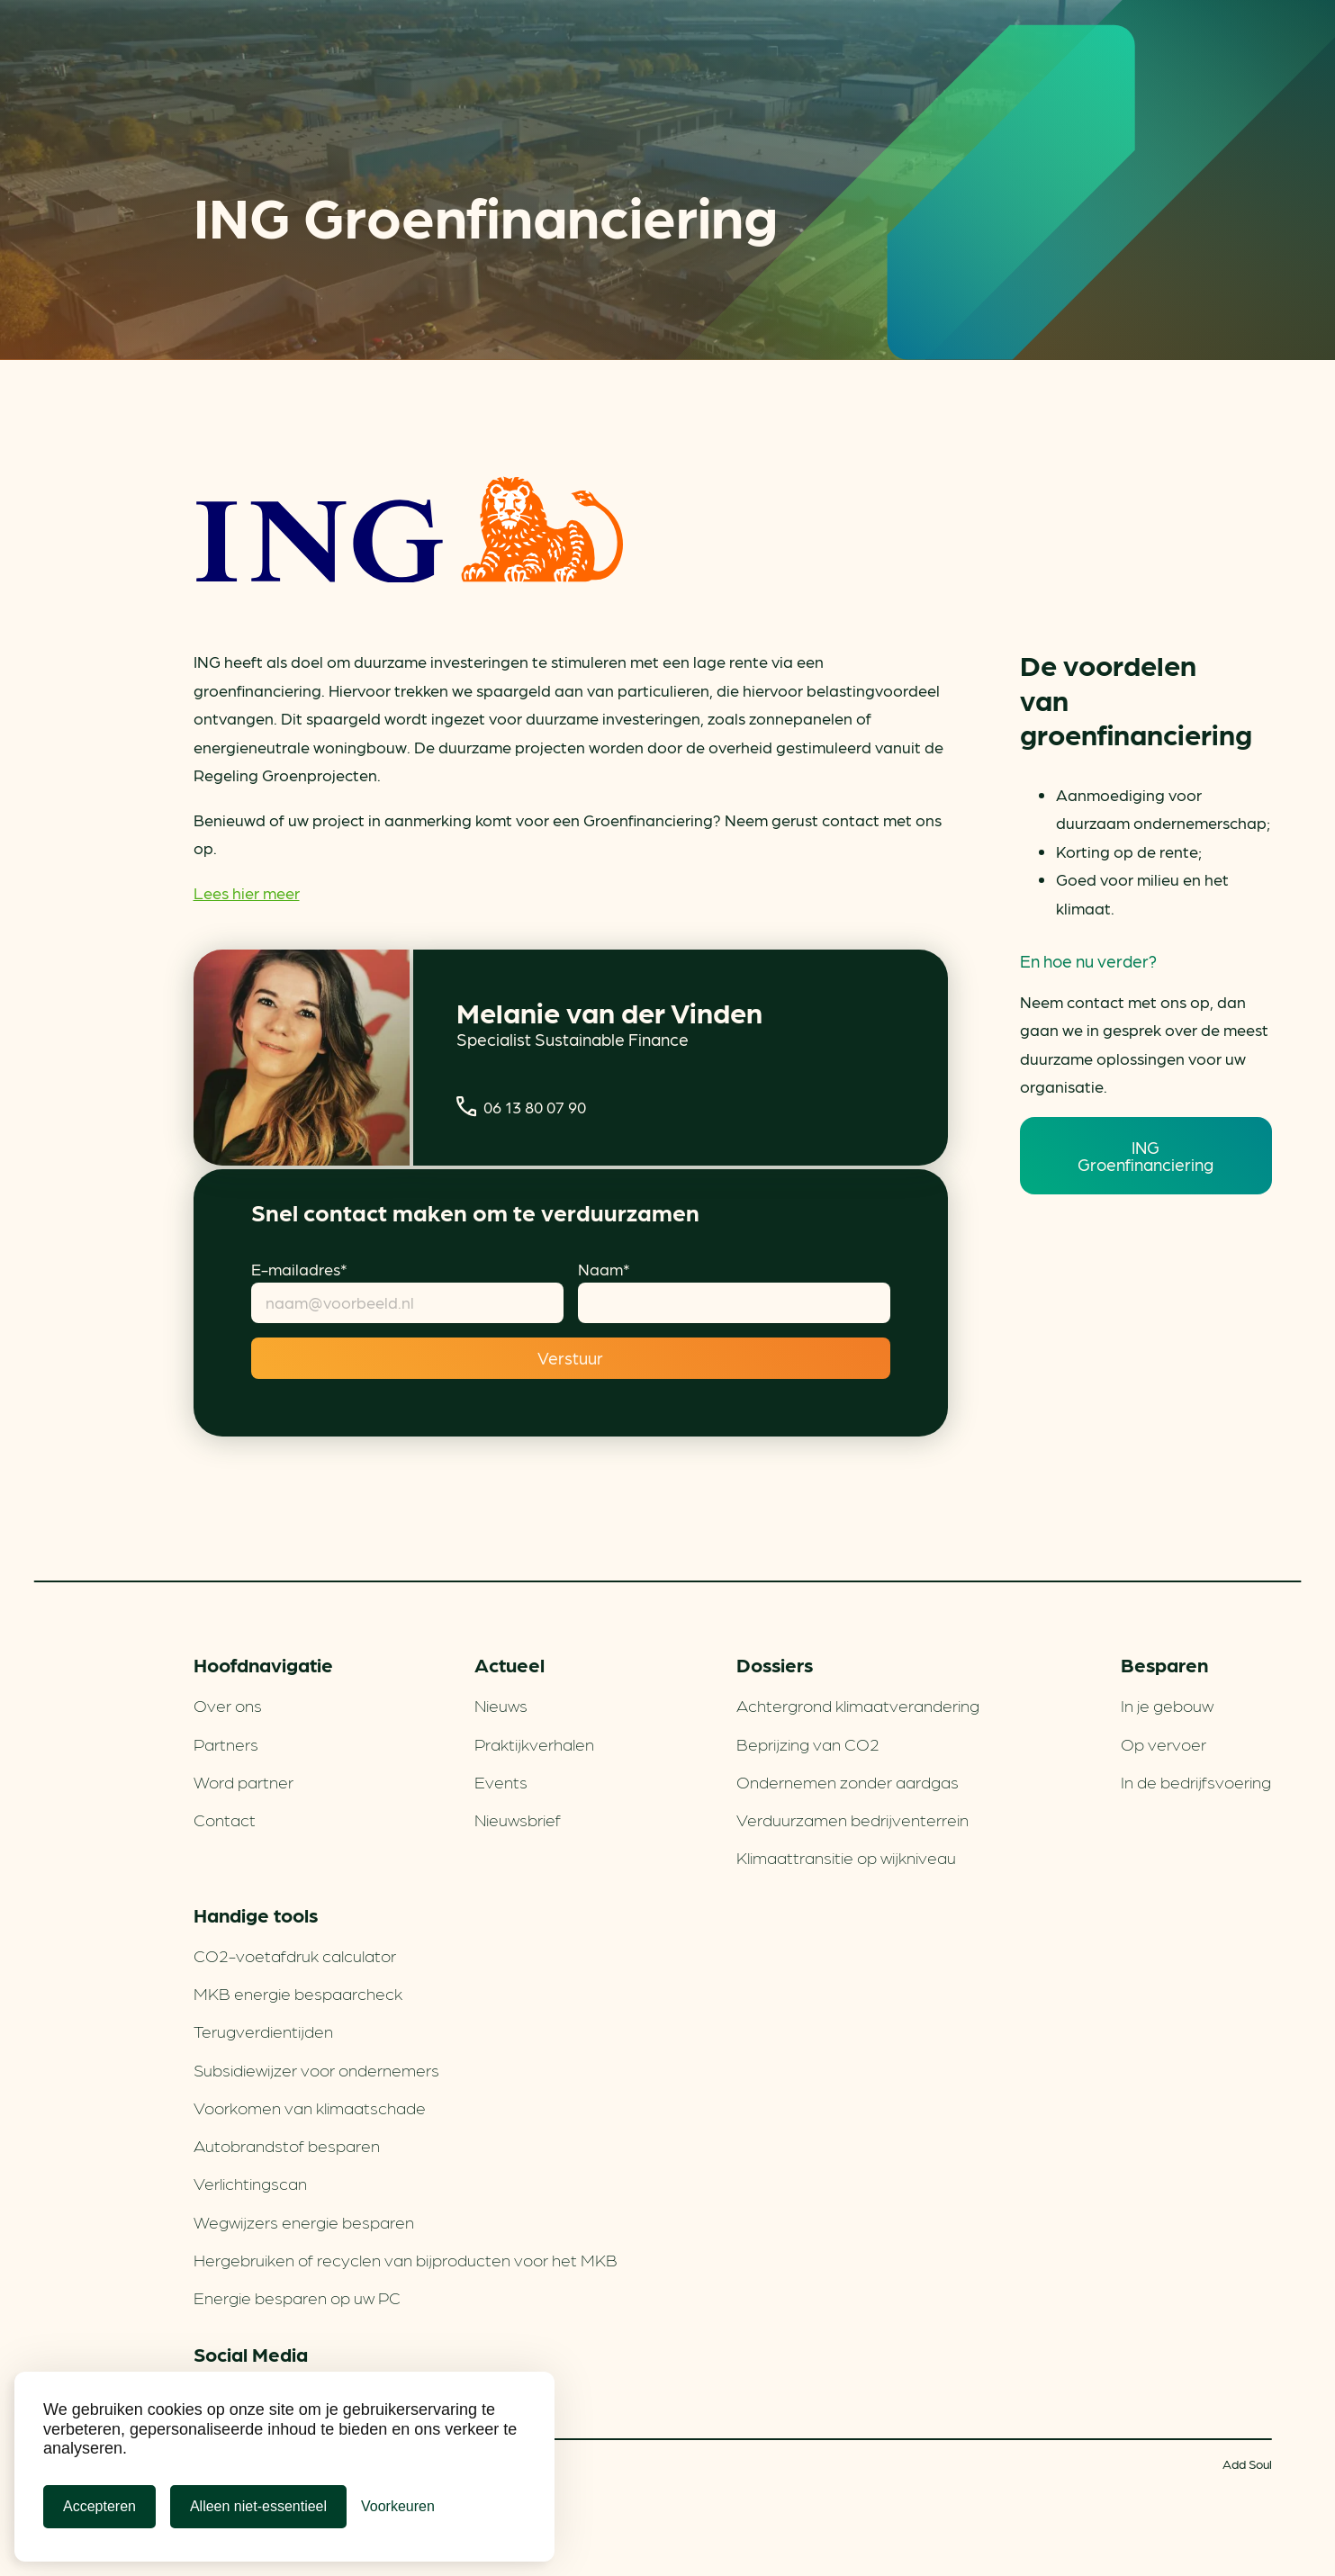  I want to click on Achtergrond klimaatverandering, so click(857, 1705).